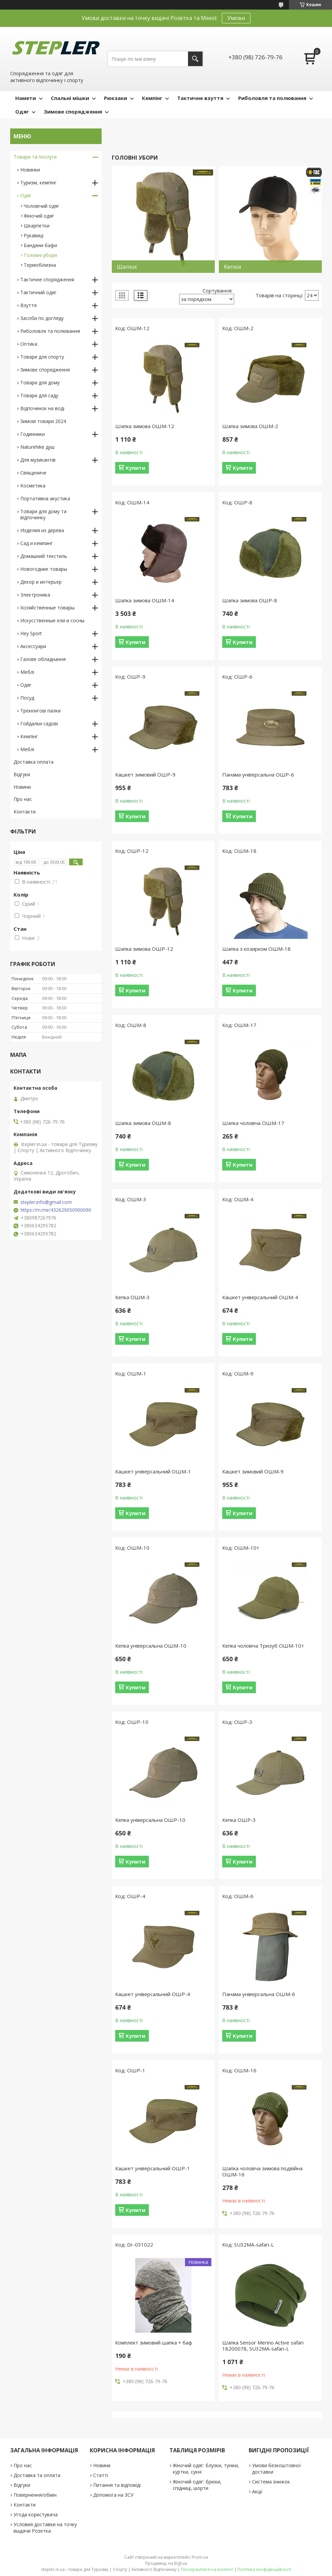 Image resolution: width=332 pixels, height=2576 pixels. What do you see at coordinates (153, 2342) in the screenshot?
I see `Комплект зимовий шапка + баф` at bounding box center [153, 2342].